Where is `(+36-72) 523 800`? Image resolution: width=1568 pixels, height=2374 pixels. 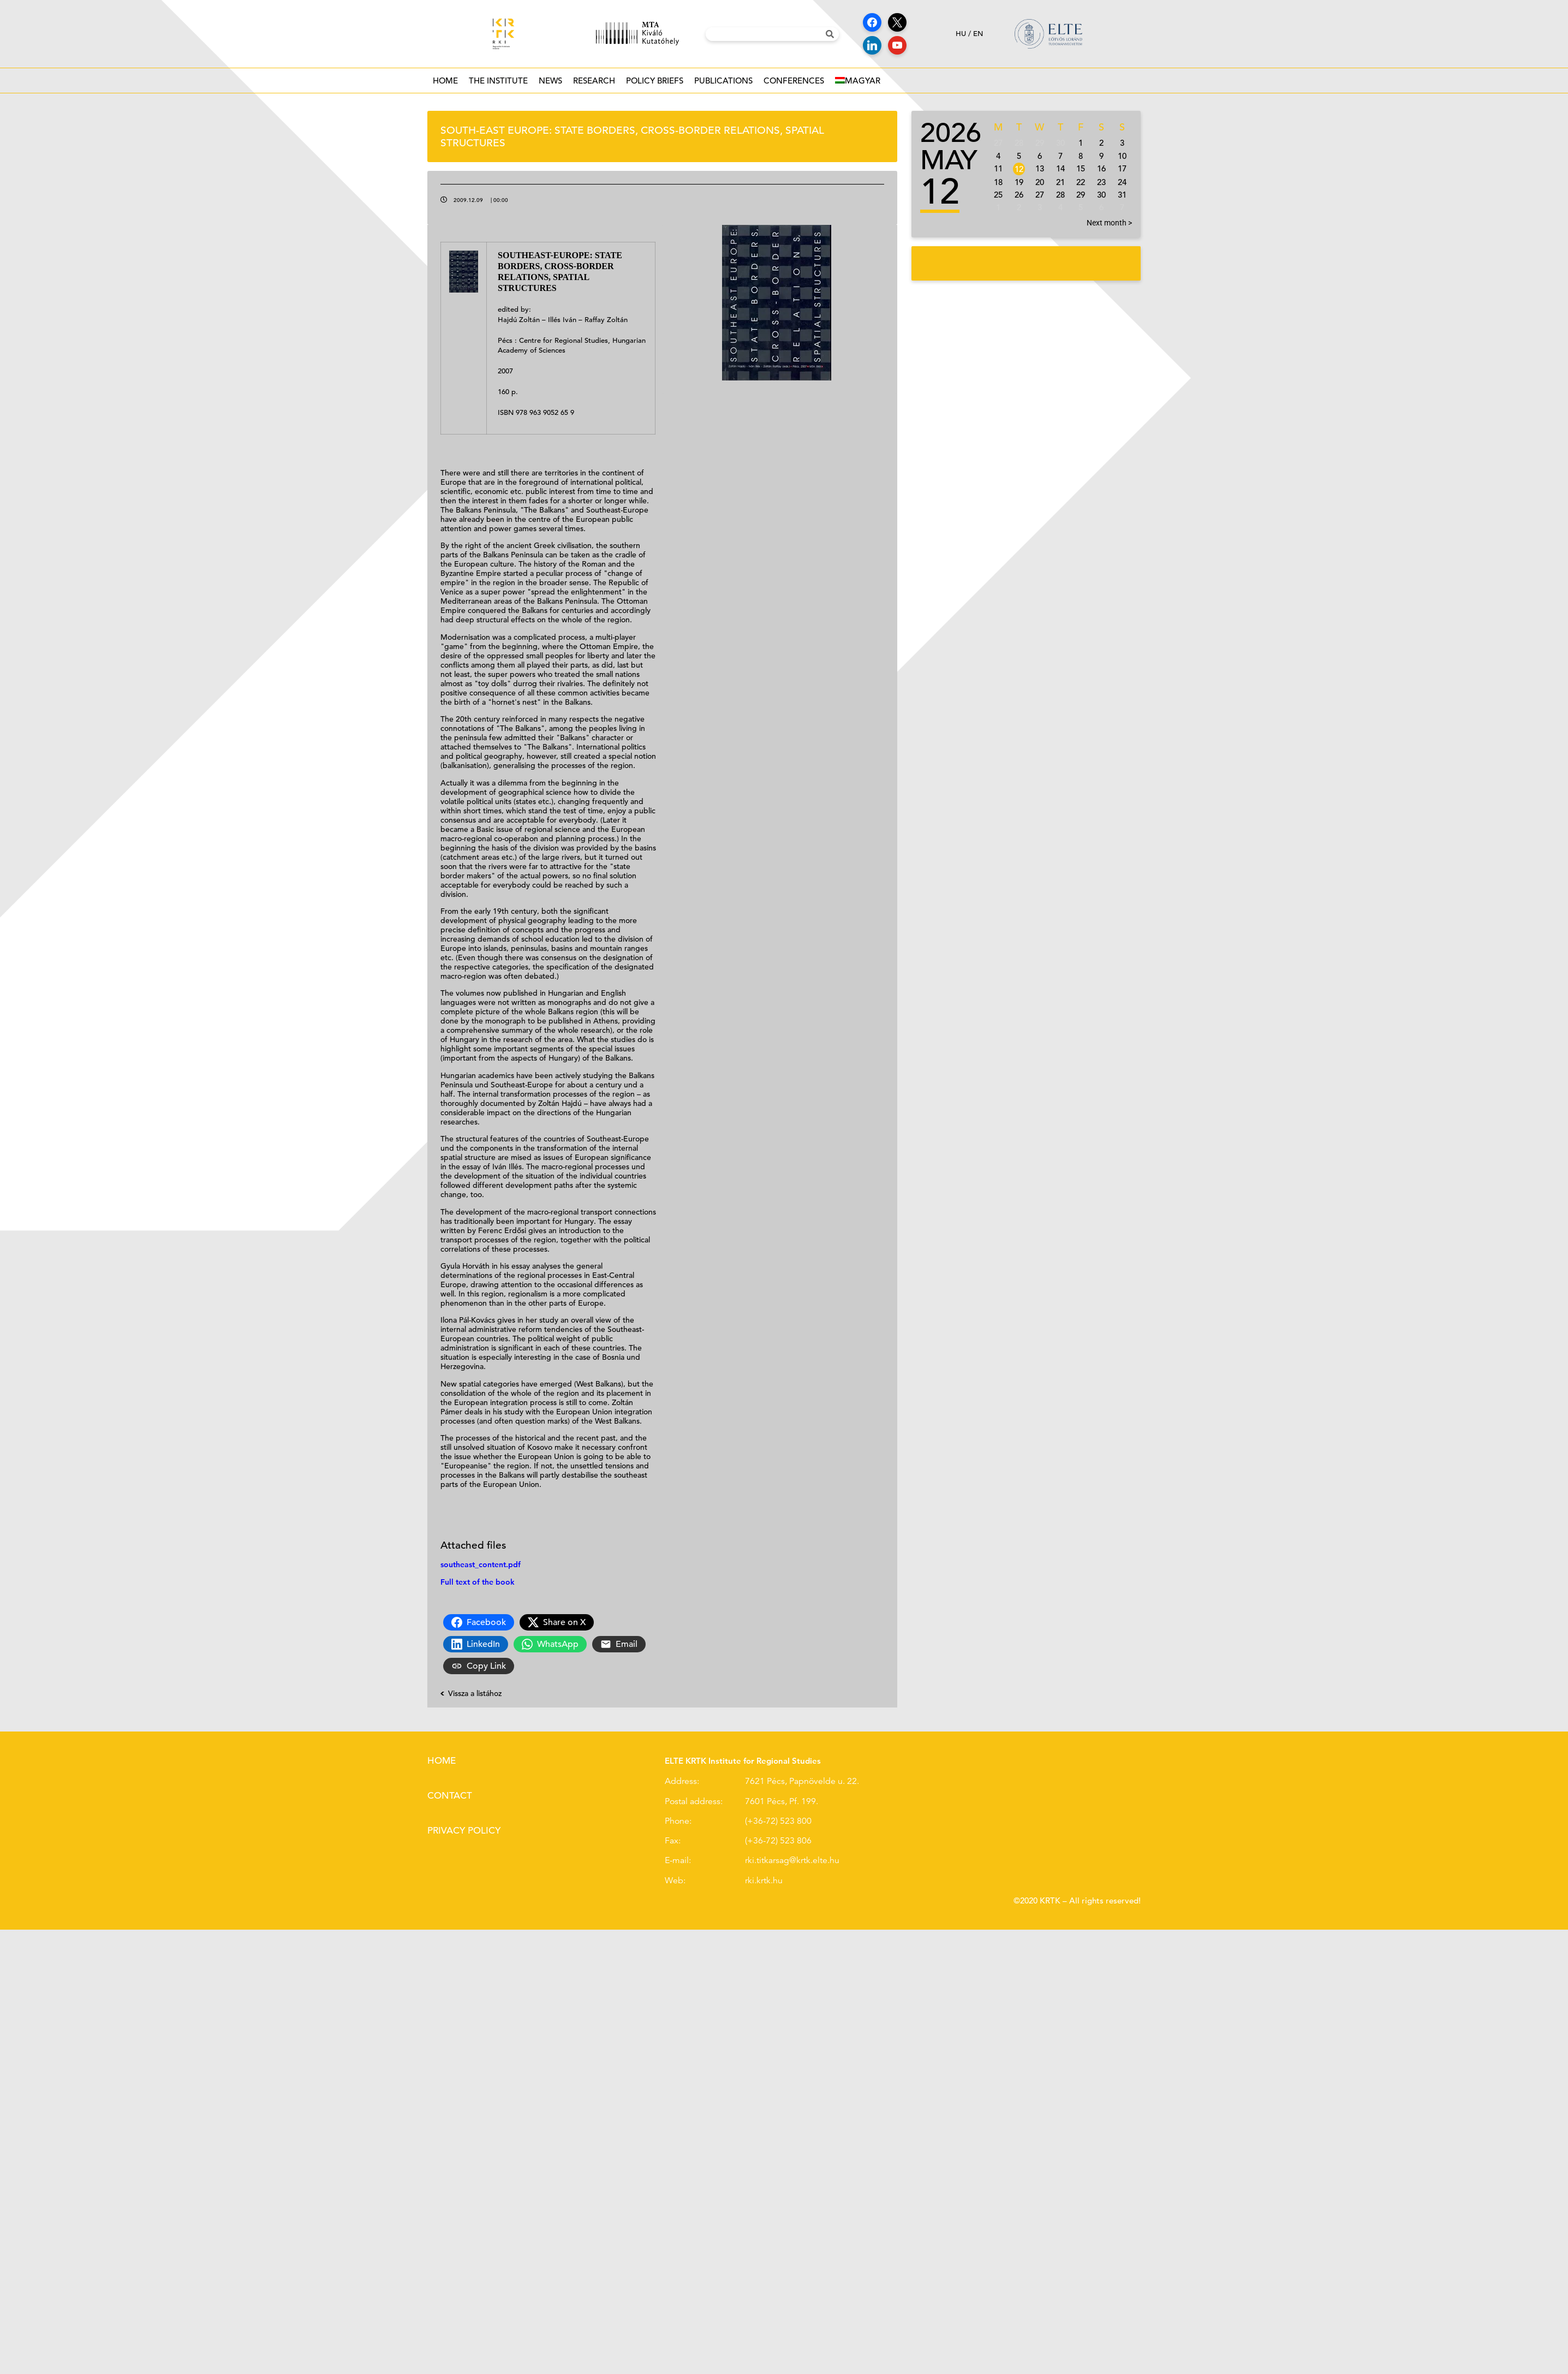 (+36-72) 523 800 is located at coordinates (778, 1821).